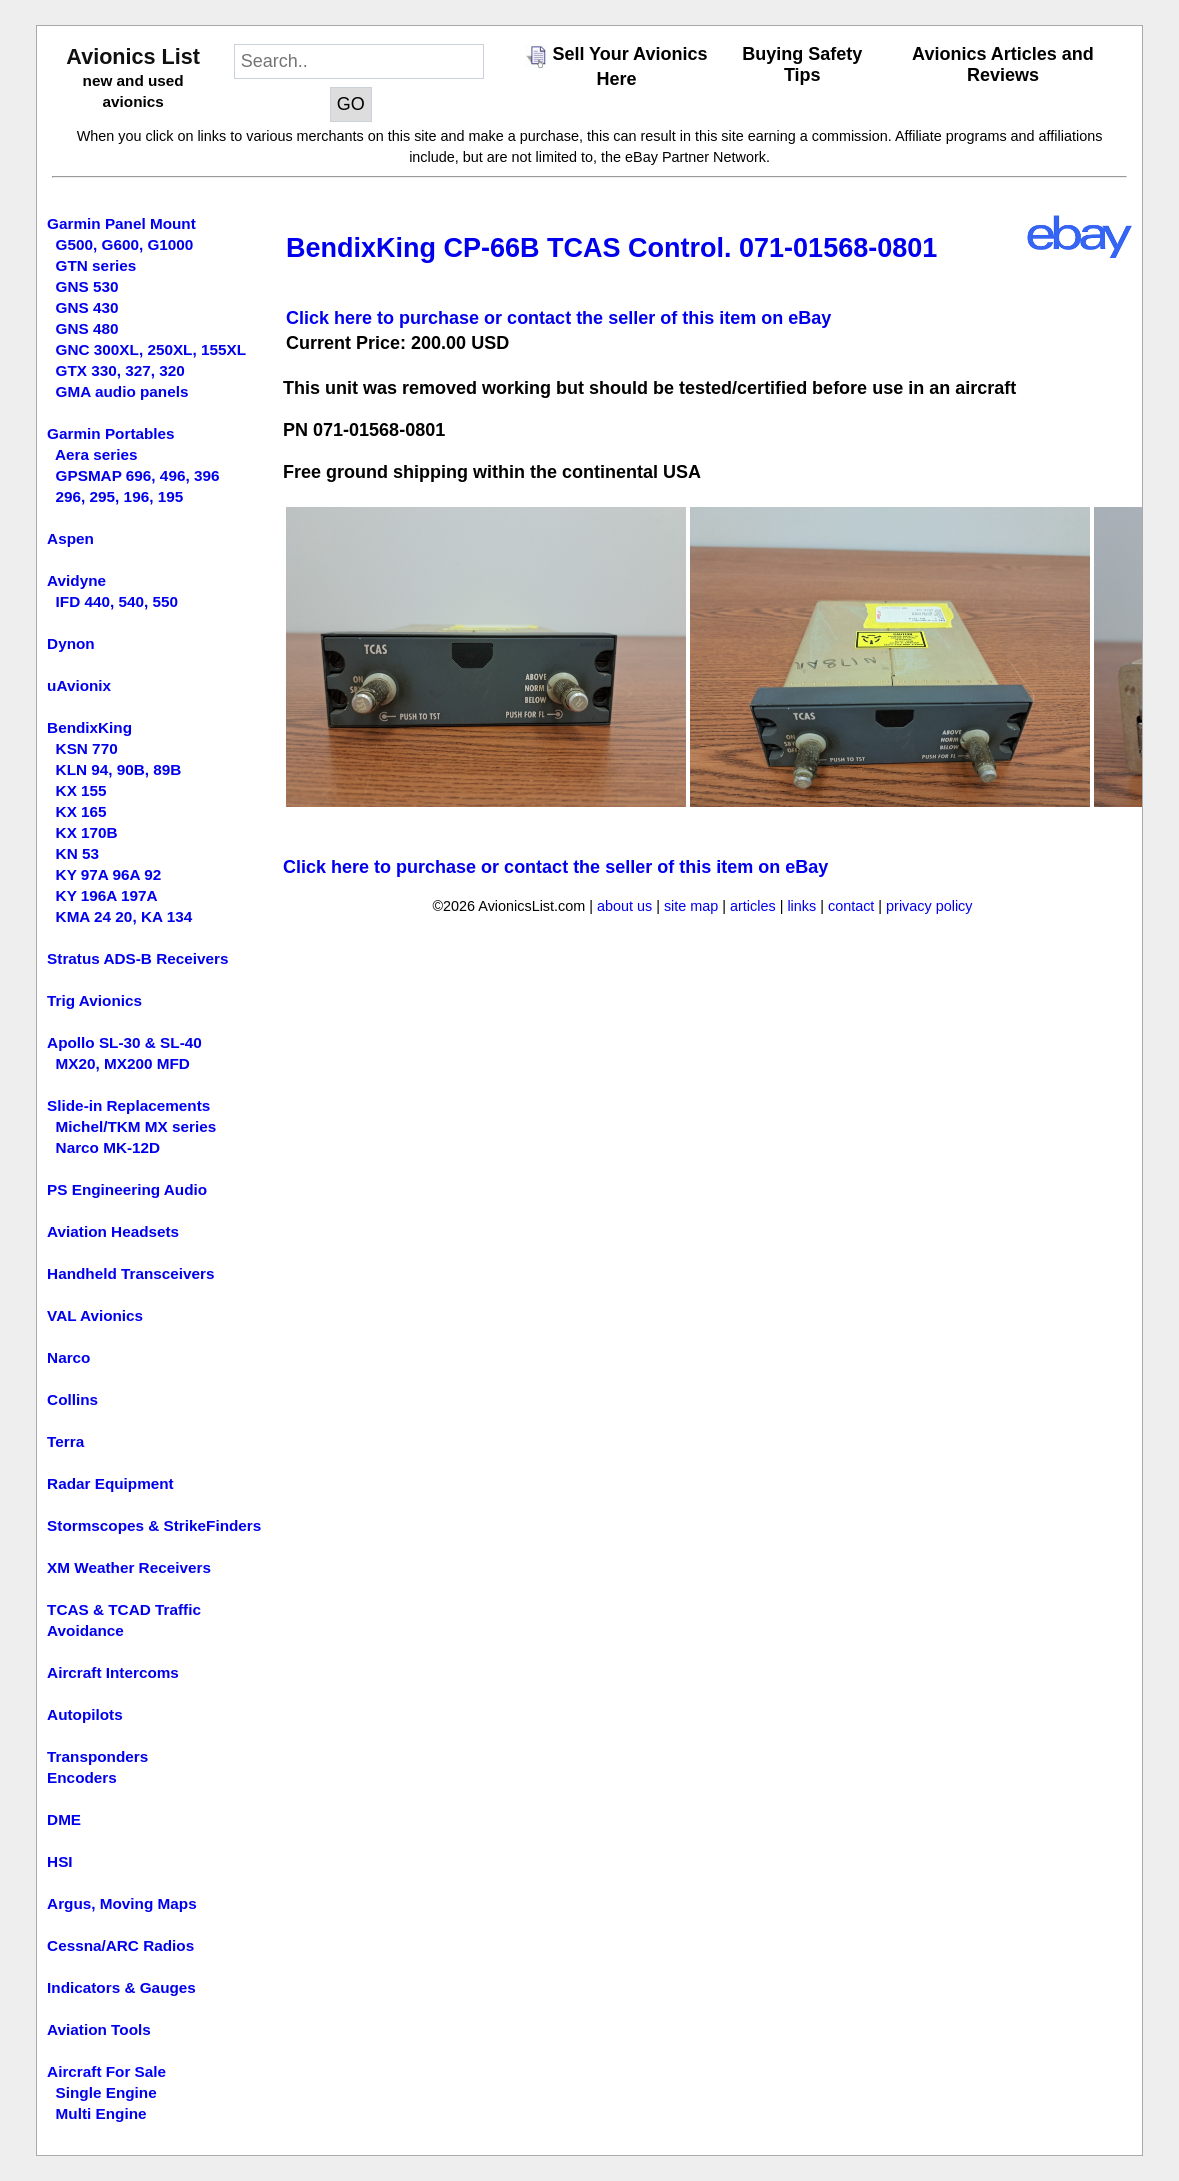 This screenshot has height=2181, width=1179. Describe the element at coordinates (137, 958) in the screenshot. I see `Stratus ADS-B Receivers` at that location.